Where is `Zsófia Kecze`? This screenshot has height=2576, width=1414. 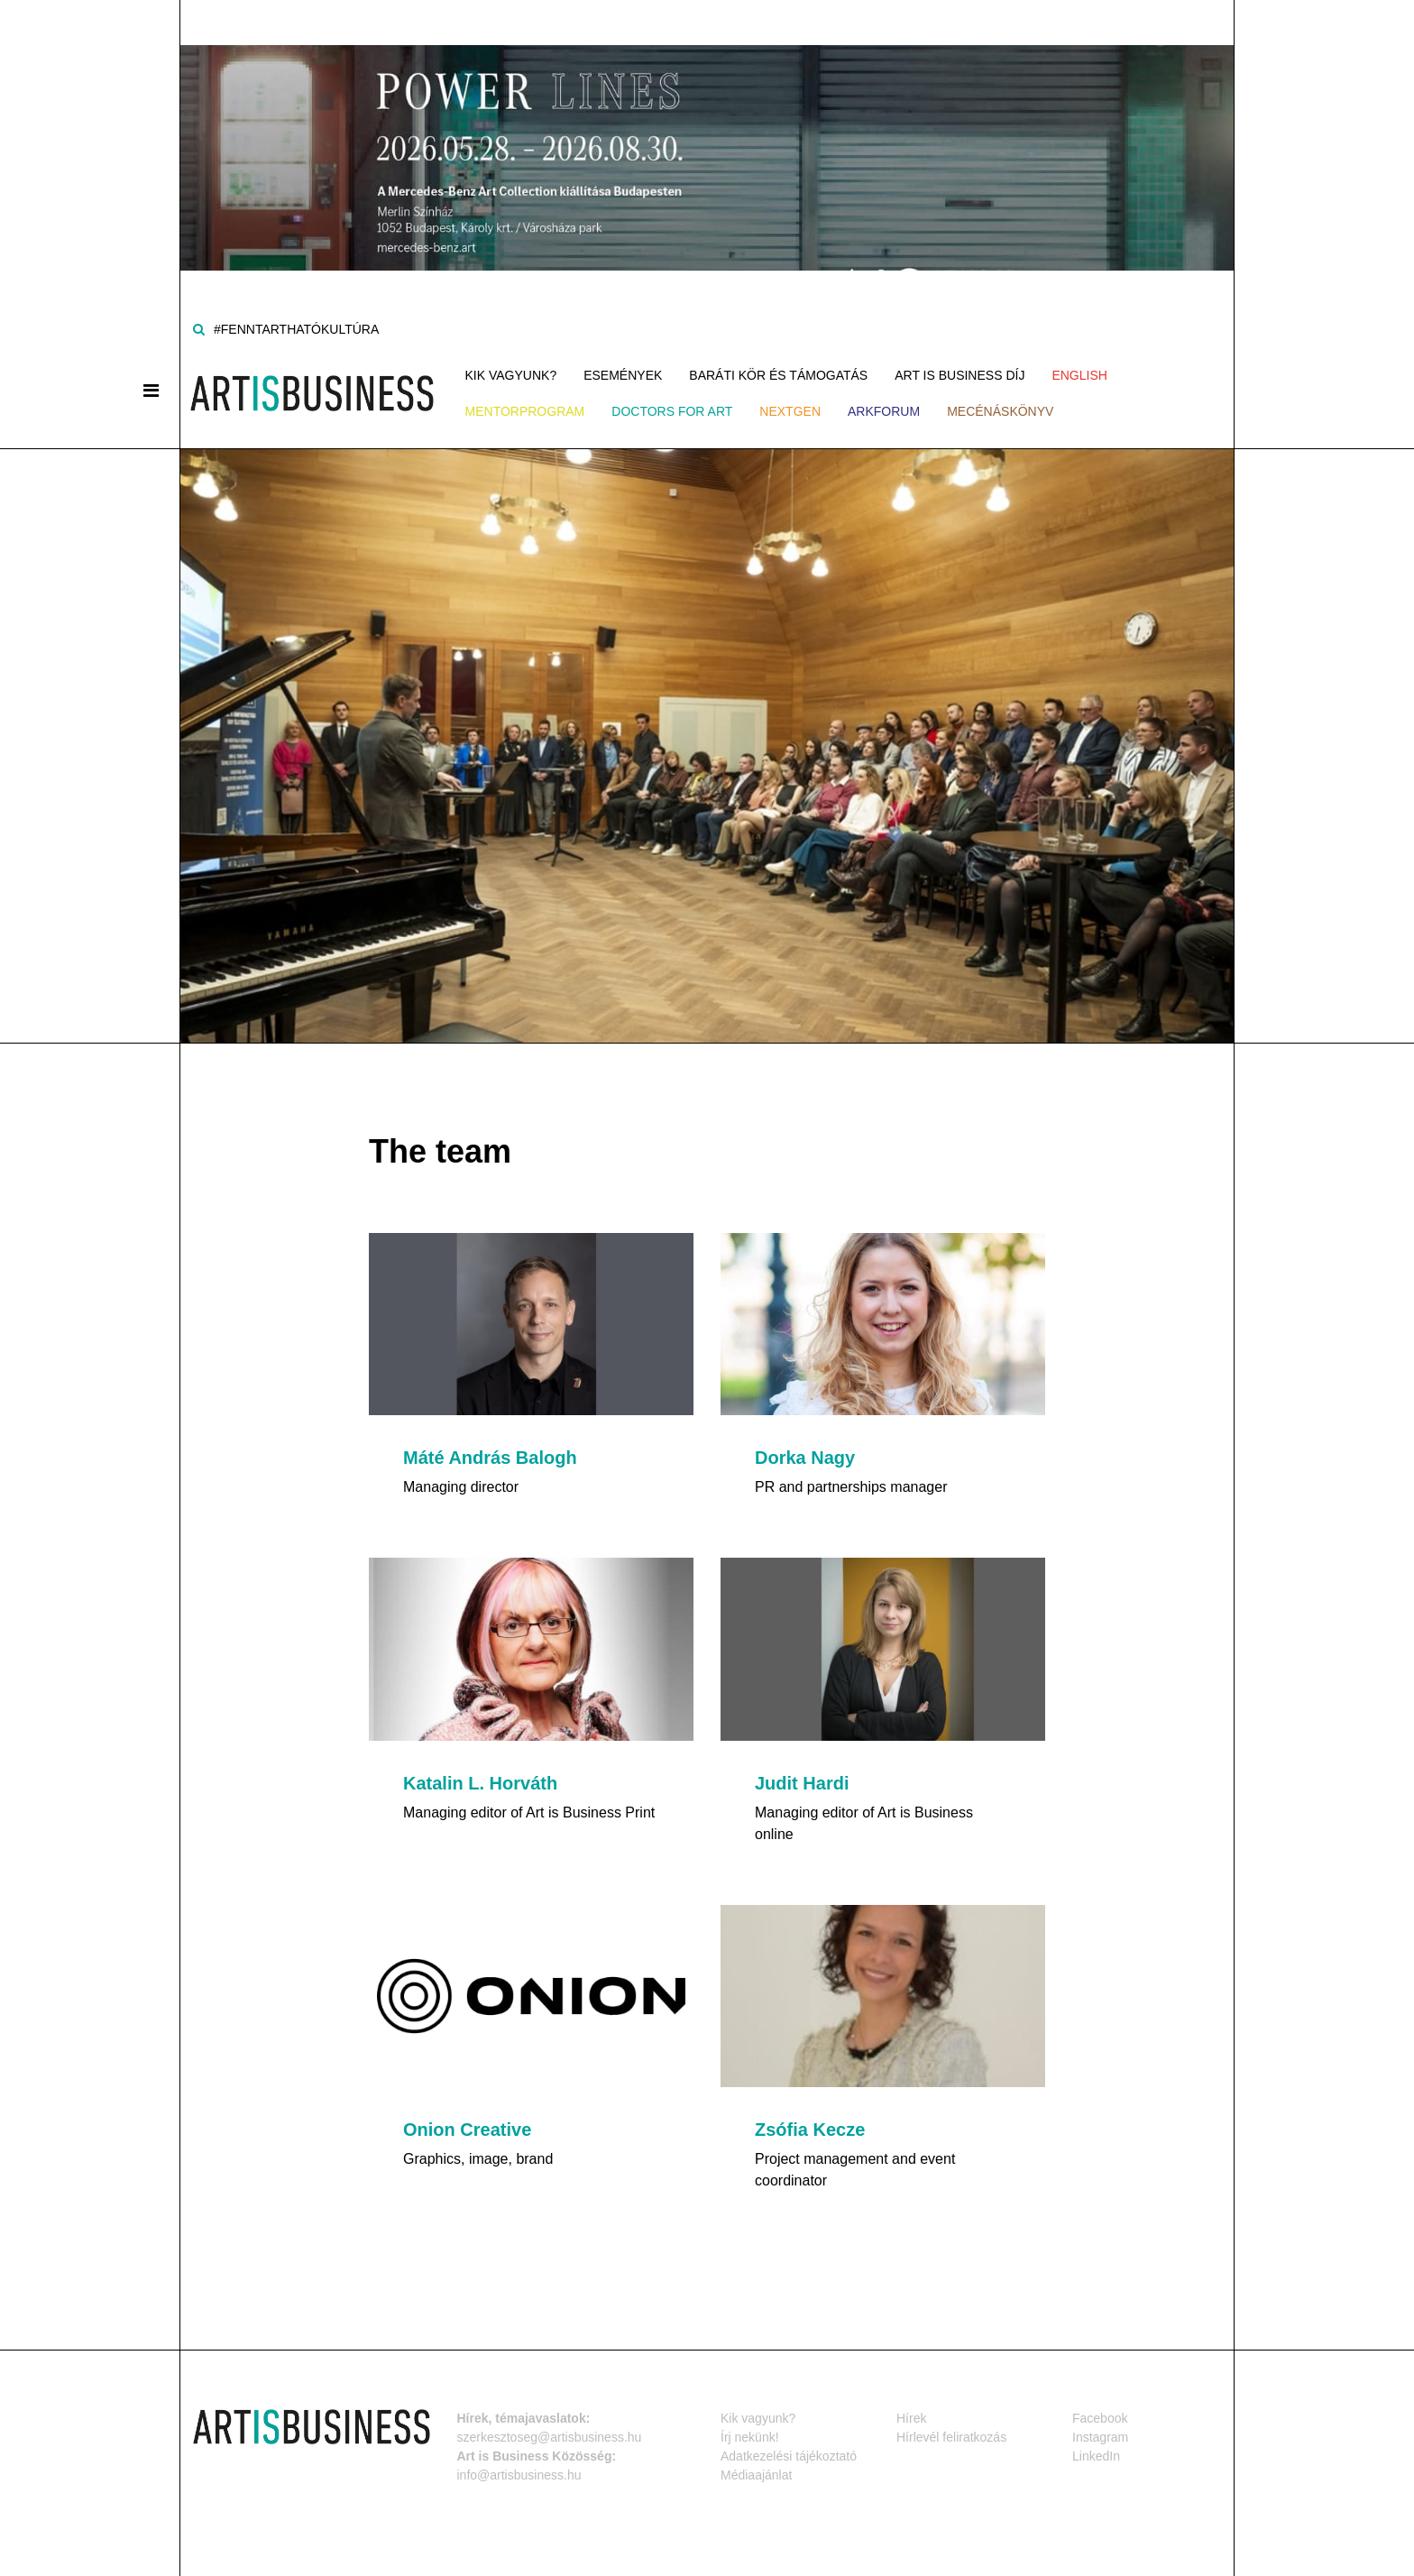 Zsófia Kecze is located at coordinates (810, 2129).